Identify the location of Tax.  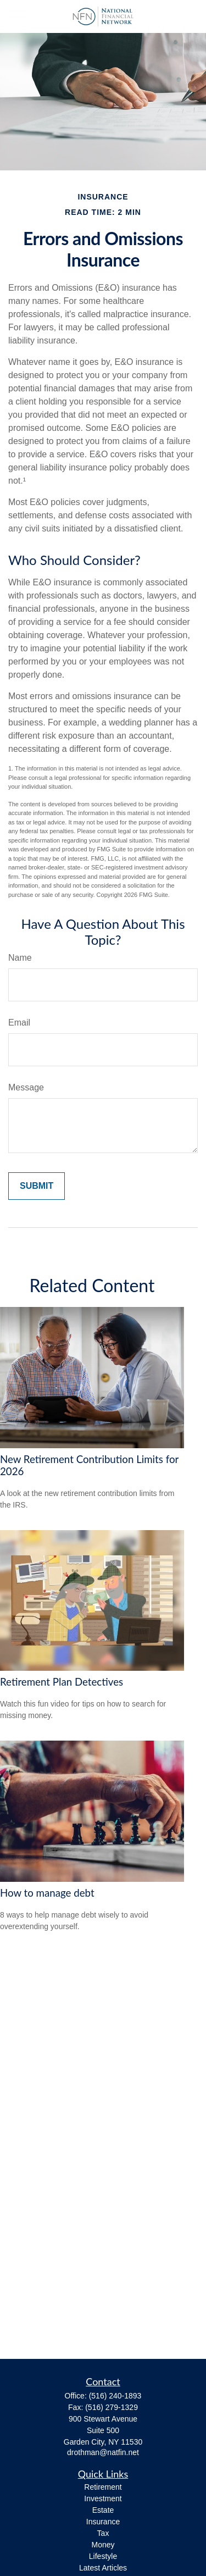
(103, 2533).